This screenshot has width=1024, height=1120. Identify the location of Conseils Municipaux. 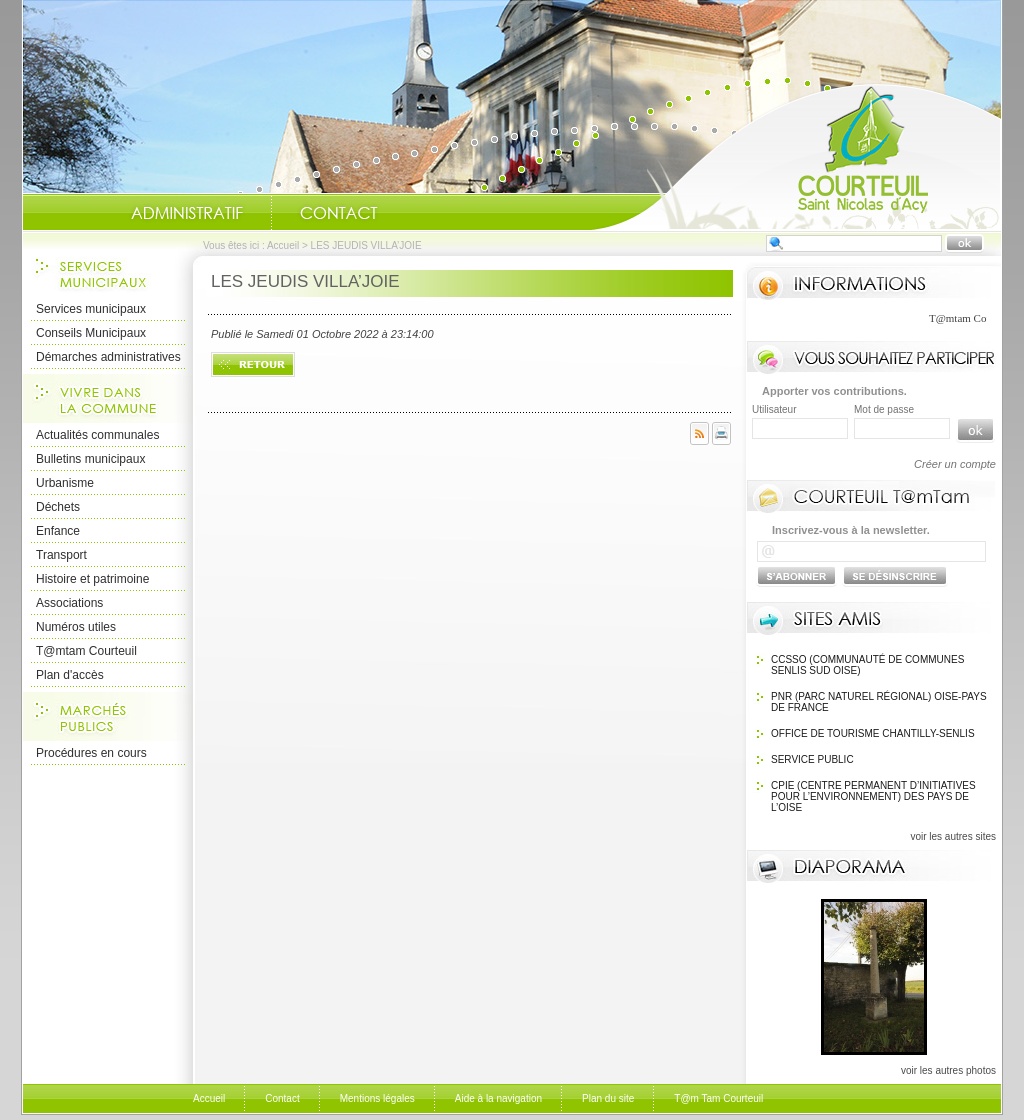
(91, 333).